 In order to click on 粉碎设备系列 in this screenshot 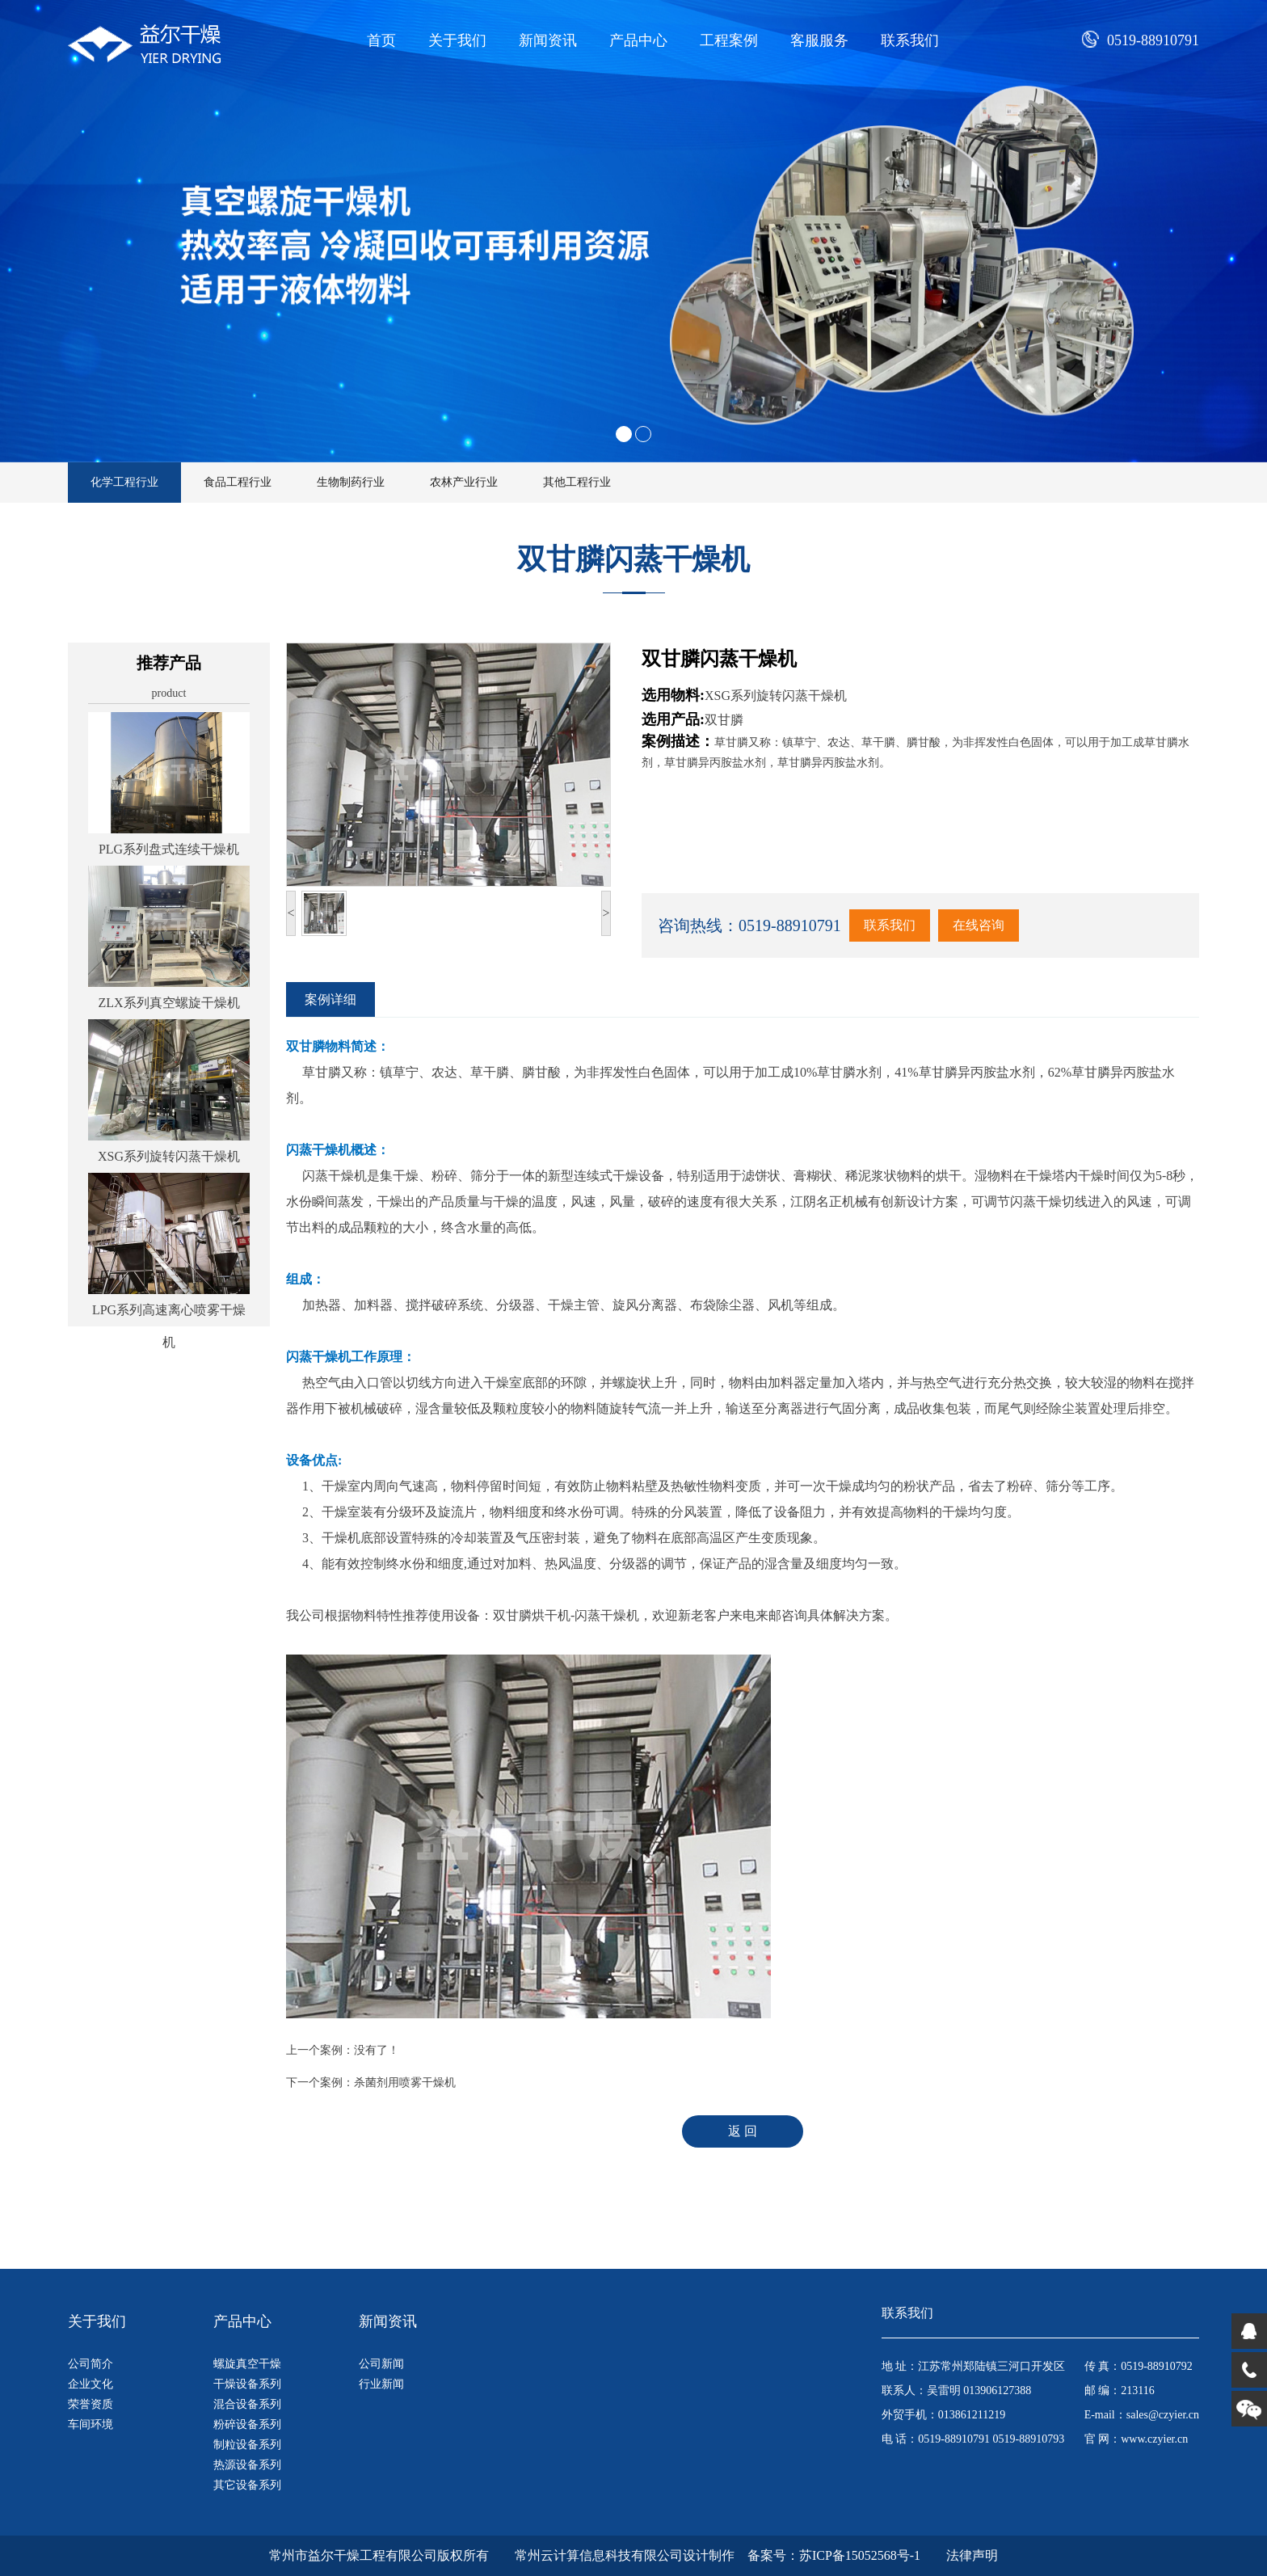, I will do `click(247, 2424)`.